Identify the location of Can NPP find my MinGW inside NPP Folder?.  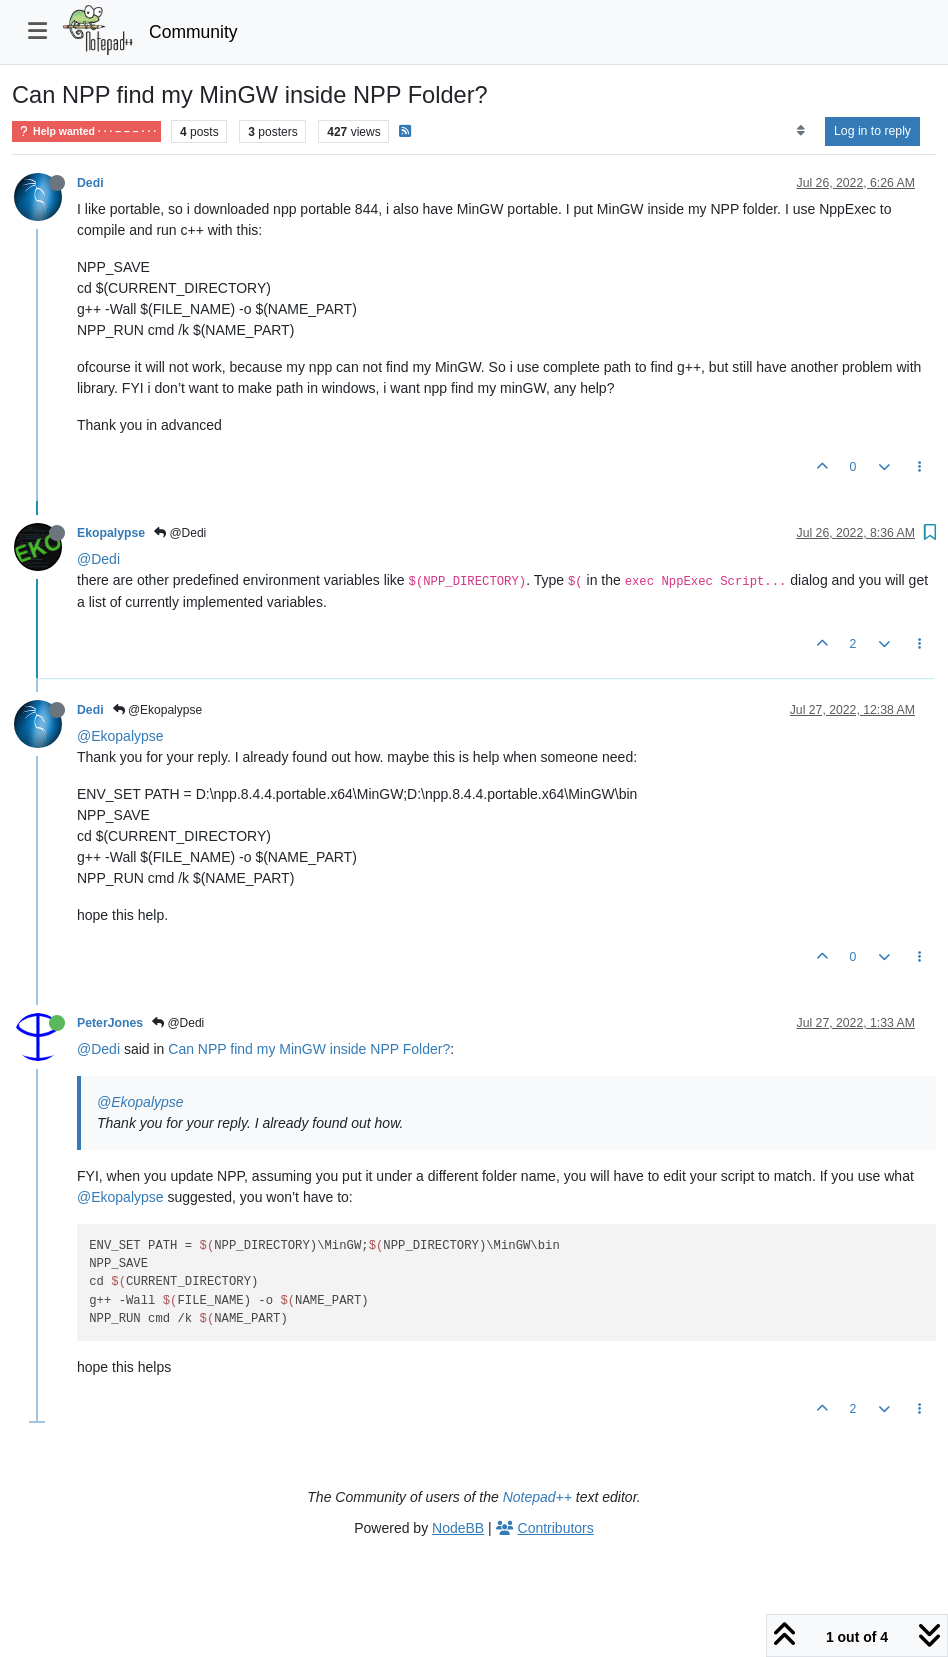
(309, 1049).